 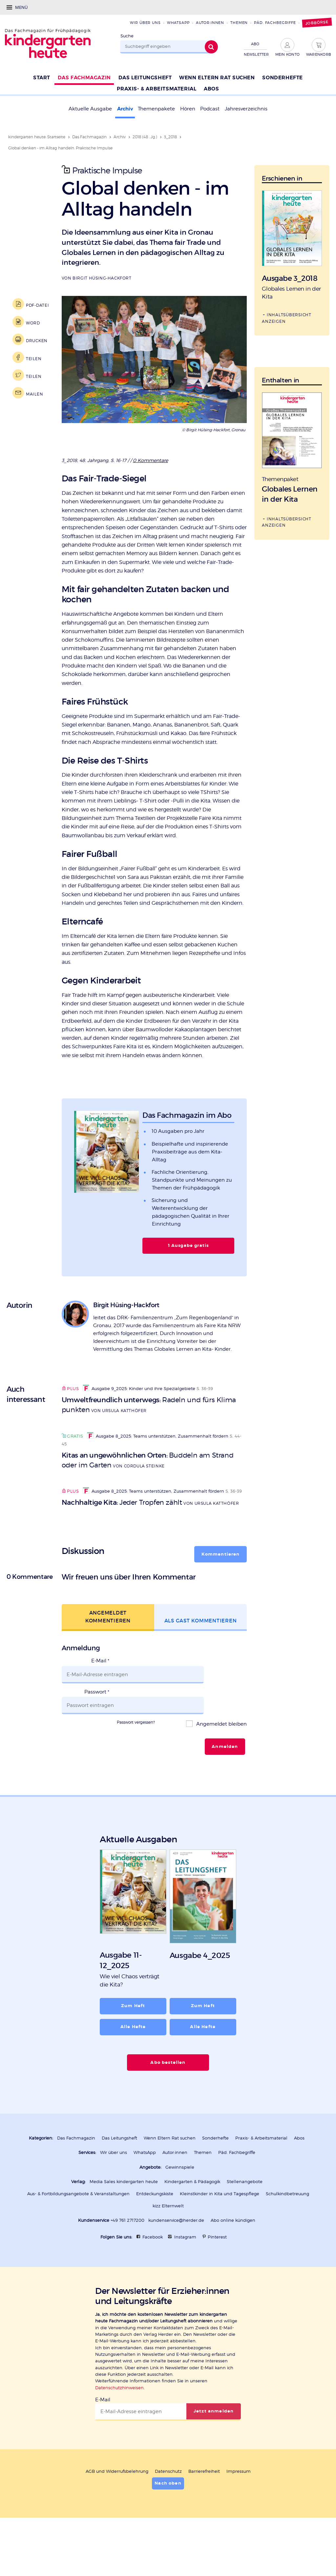 What do you see at coordinates (210, 109) in the screenshot?
I see `Podcast` at bounding box center [210, 109].